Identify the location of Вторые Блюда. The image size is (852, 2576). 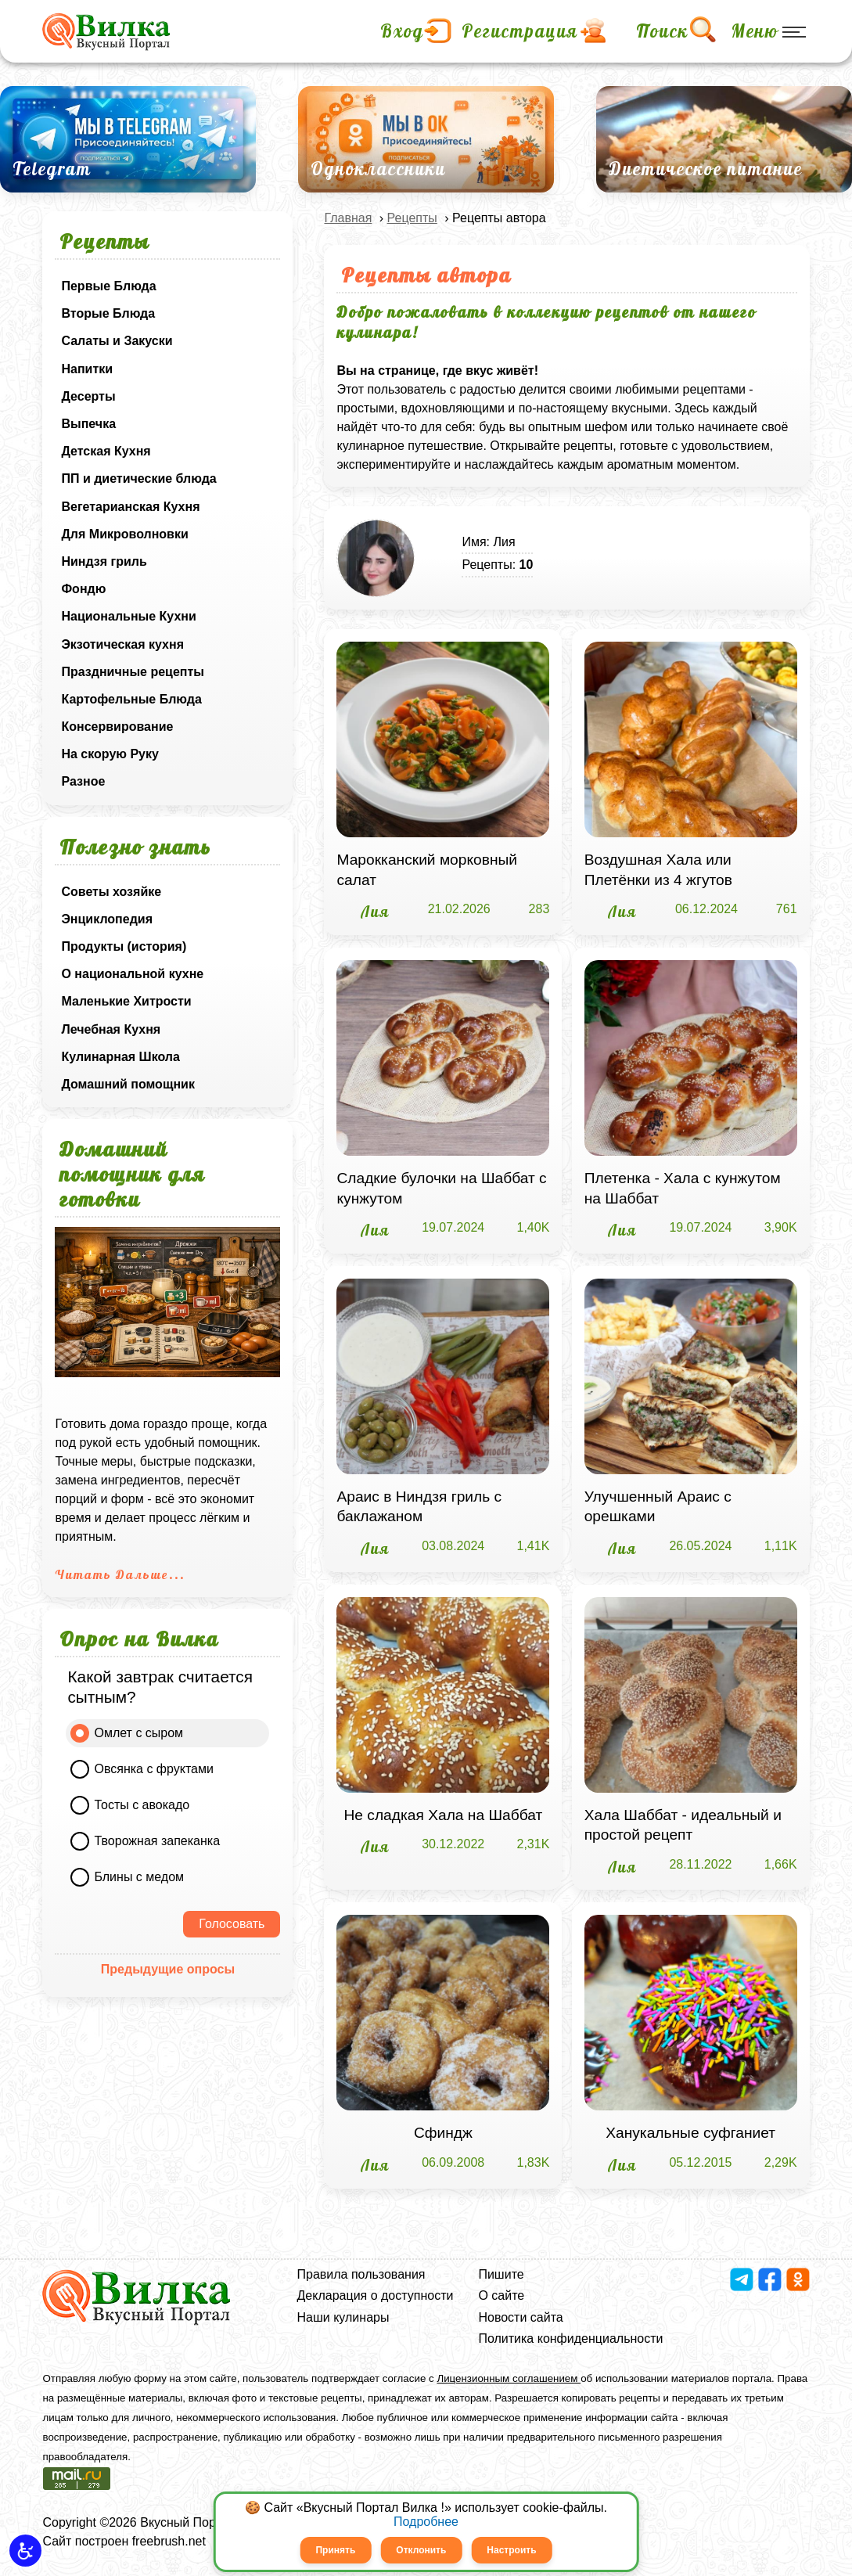
(108, 313).